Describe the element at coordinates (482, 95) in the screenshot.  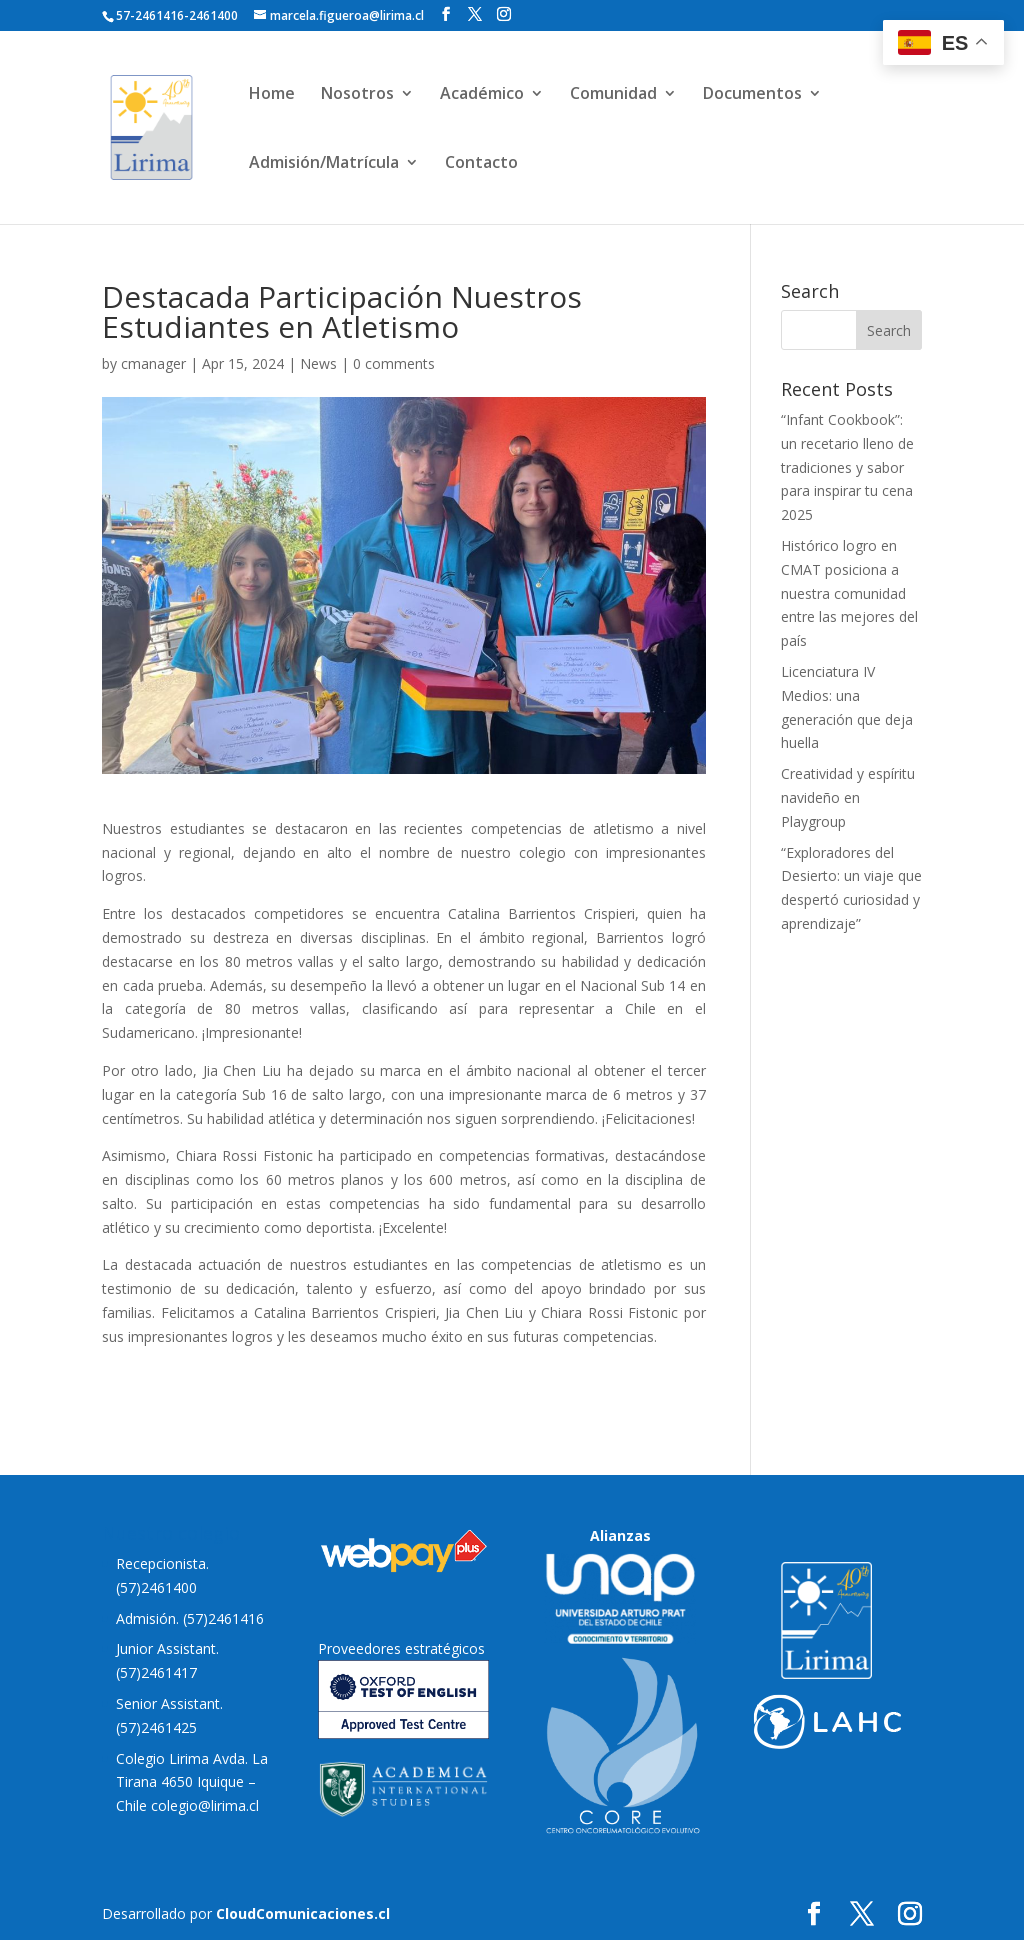
I see `Académico` at that location.